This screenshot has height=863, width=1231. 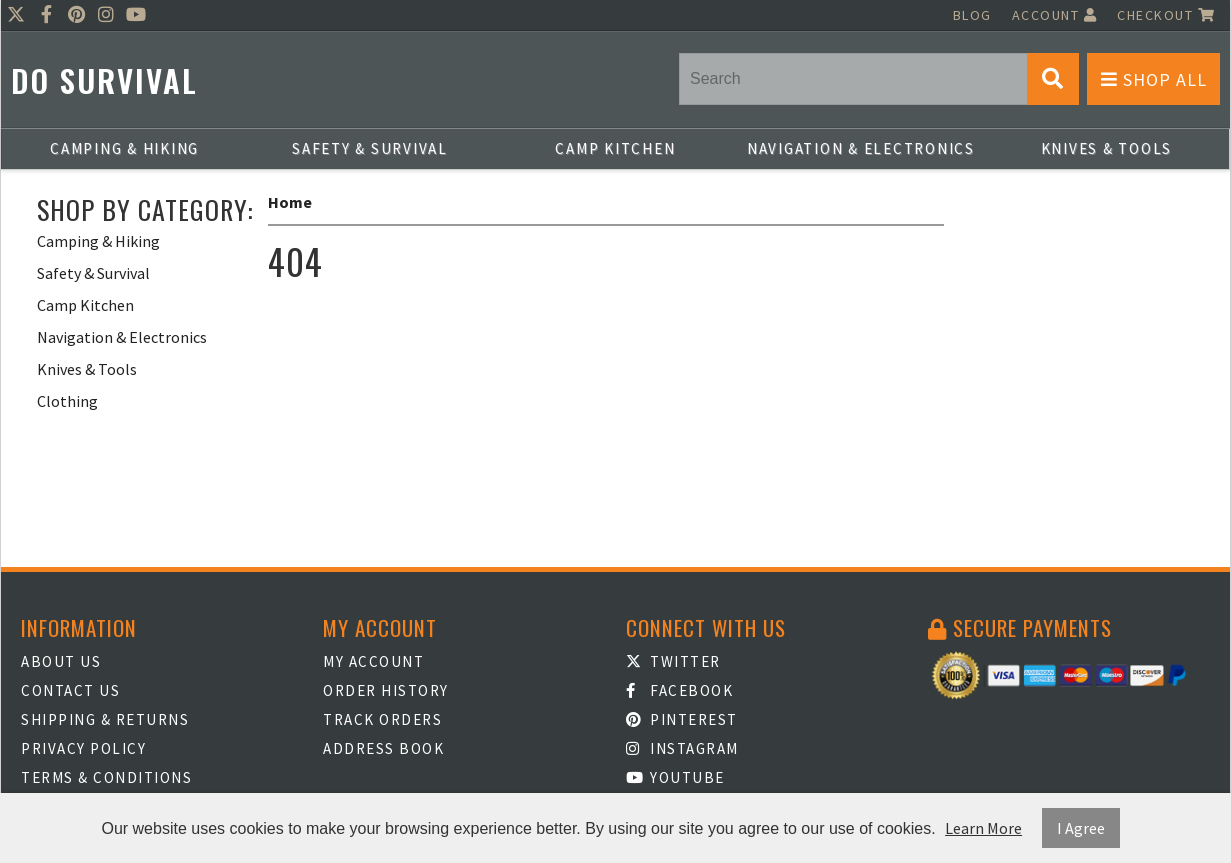 What do you see at coordinates (1055, 15) in the screenshot?
I see `Account` at bounding box center [1055, 15].